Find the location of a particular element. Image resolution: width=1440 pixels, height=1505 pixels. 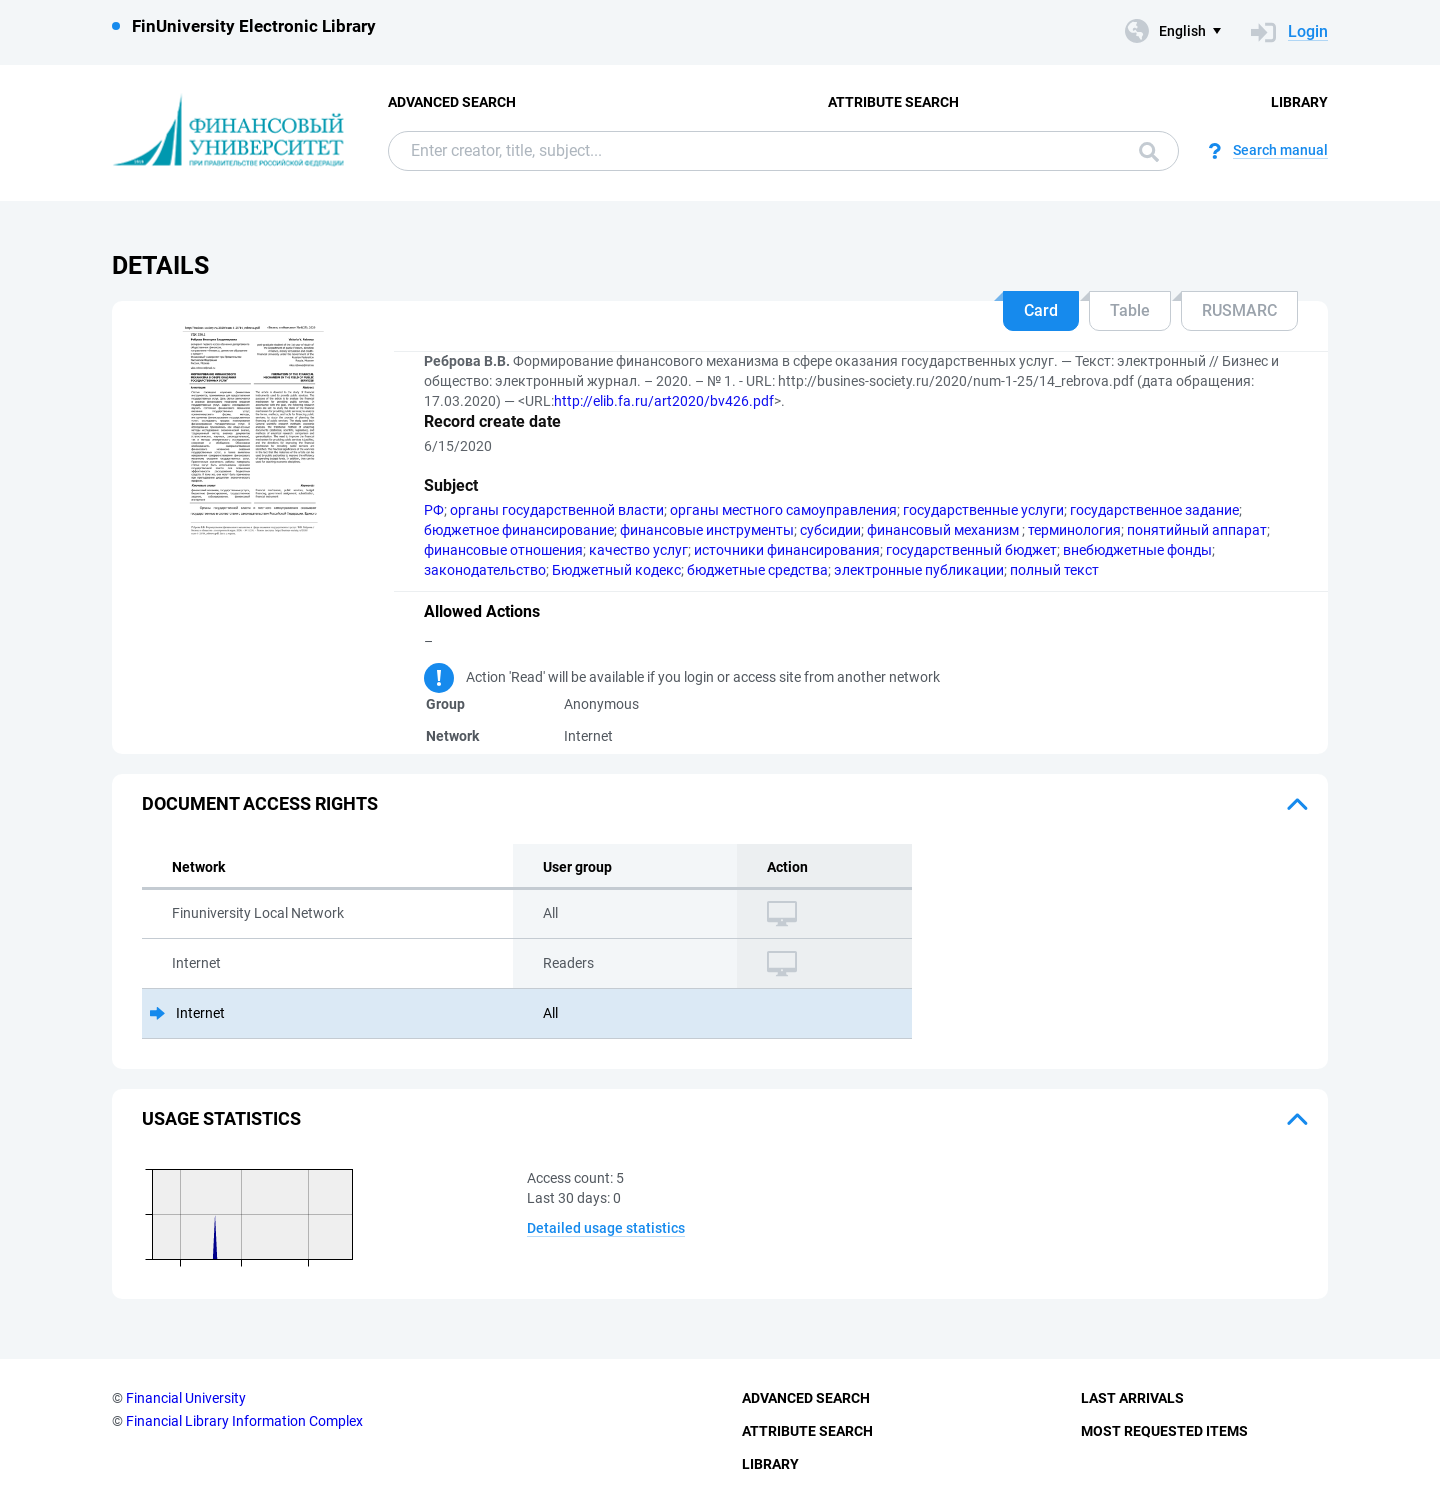

Document access rights is located at coordinates (260, 803).